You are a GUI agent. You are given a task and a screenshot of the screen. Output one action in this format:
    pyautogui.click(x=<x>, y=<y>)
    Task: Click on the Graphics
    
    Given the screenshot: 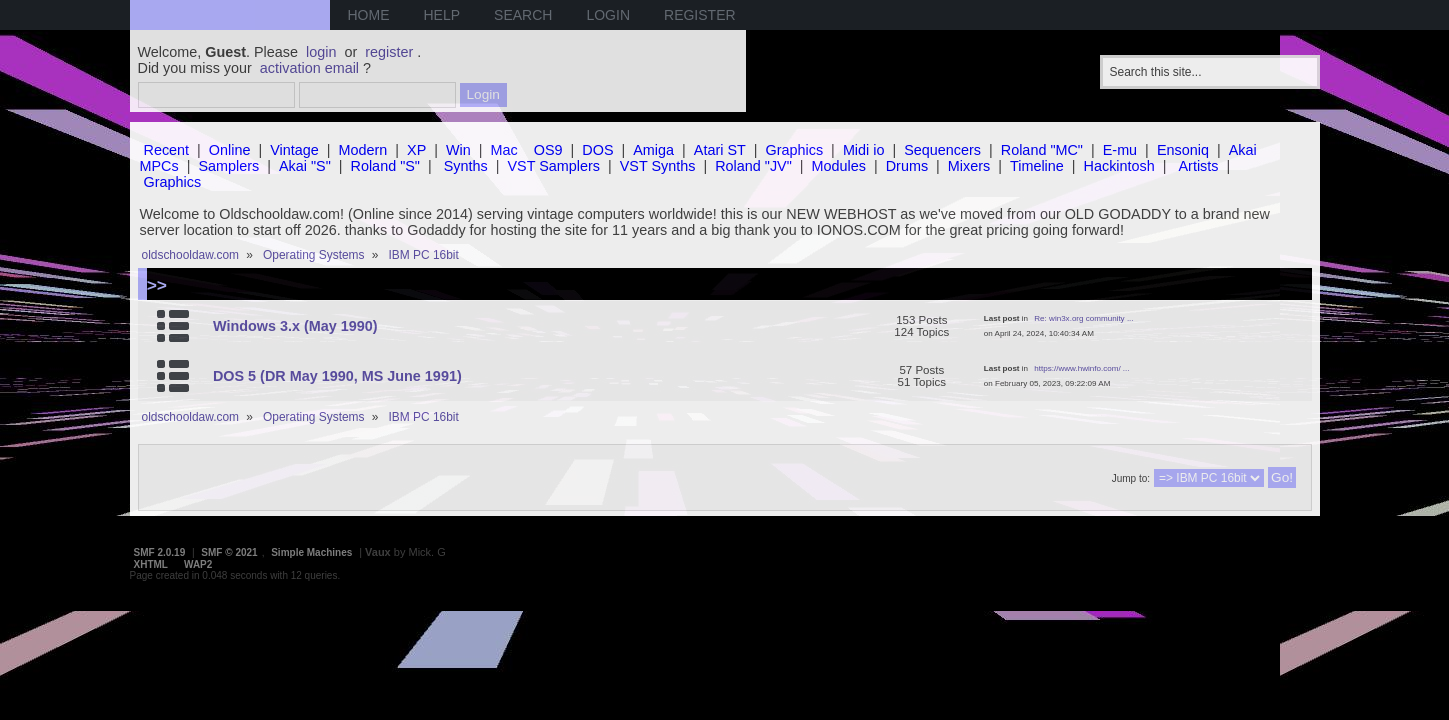 What is the action you would take?
    pyautogui.click(x=795, y=150)
    